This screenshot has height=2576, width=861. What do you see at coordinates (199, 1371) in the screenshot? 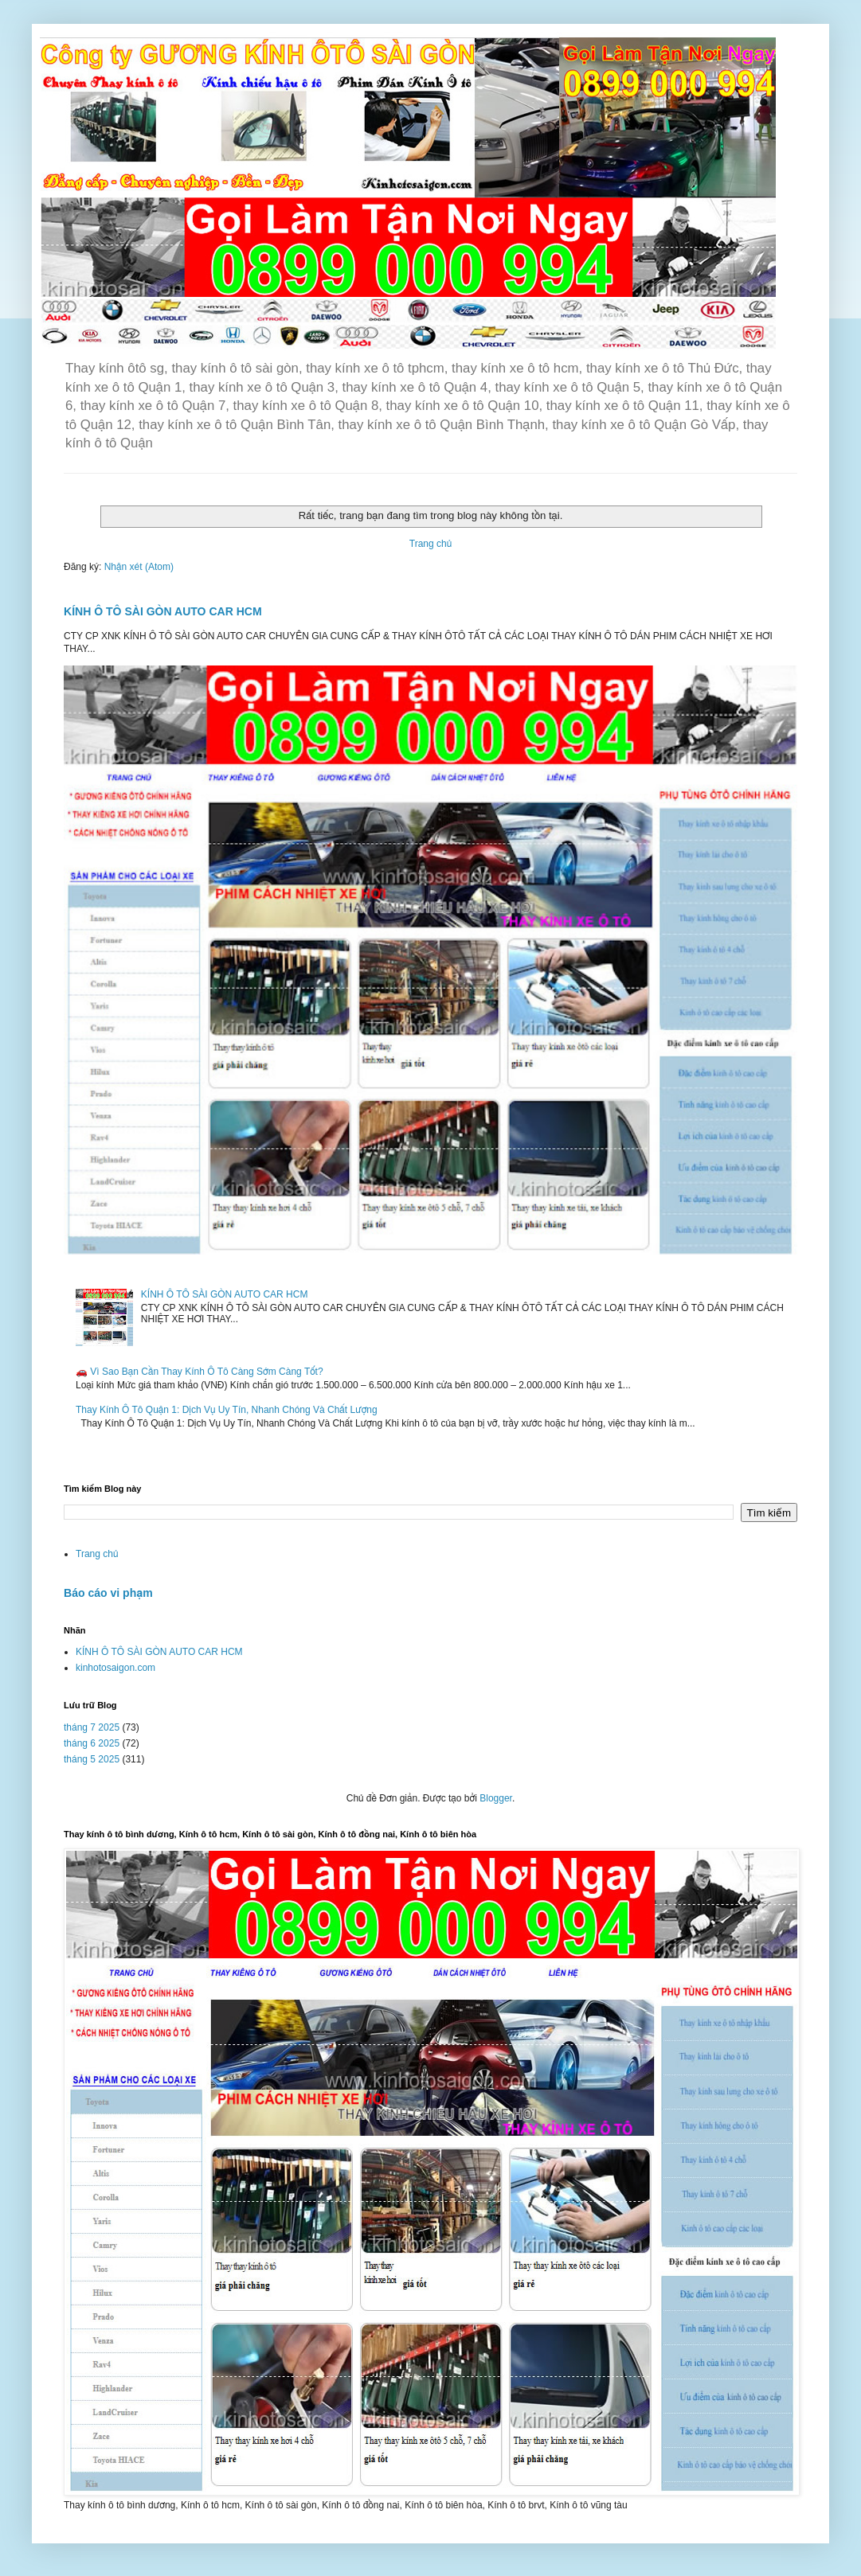
I see `🚗 Vì Sao Bạn Cần Thay Kính Ô Tô Càng Sớm Càng Tốt?` at bounding box center [199, 1371].